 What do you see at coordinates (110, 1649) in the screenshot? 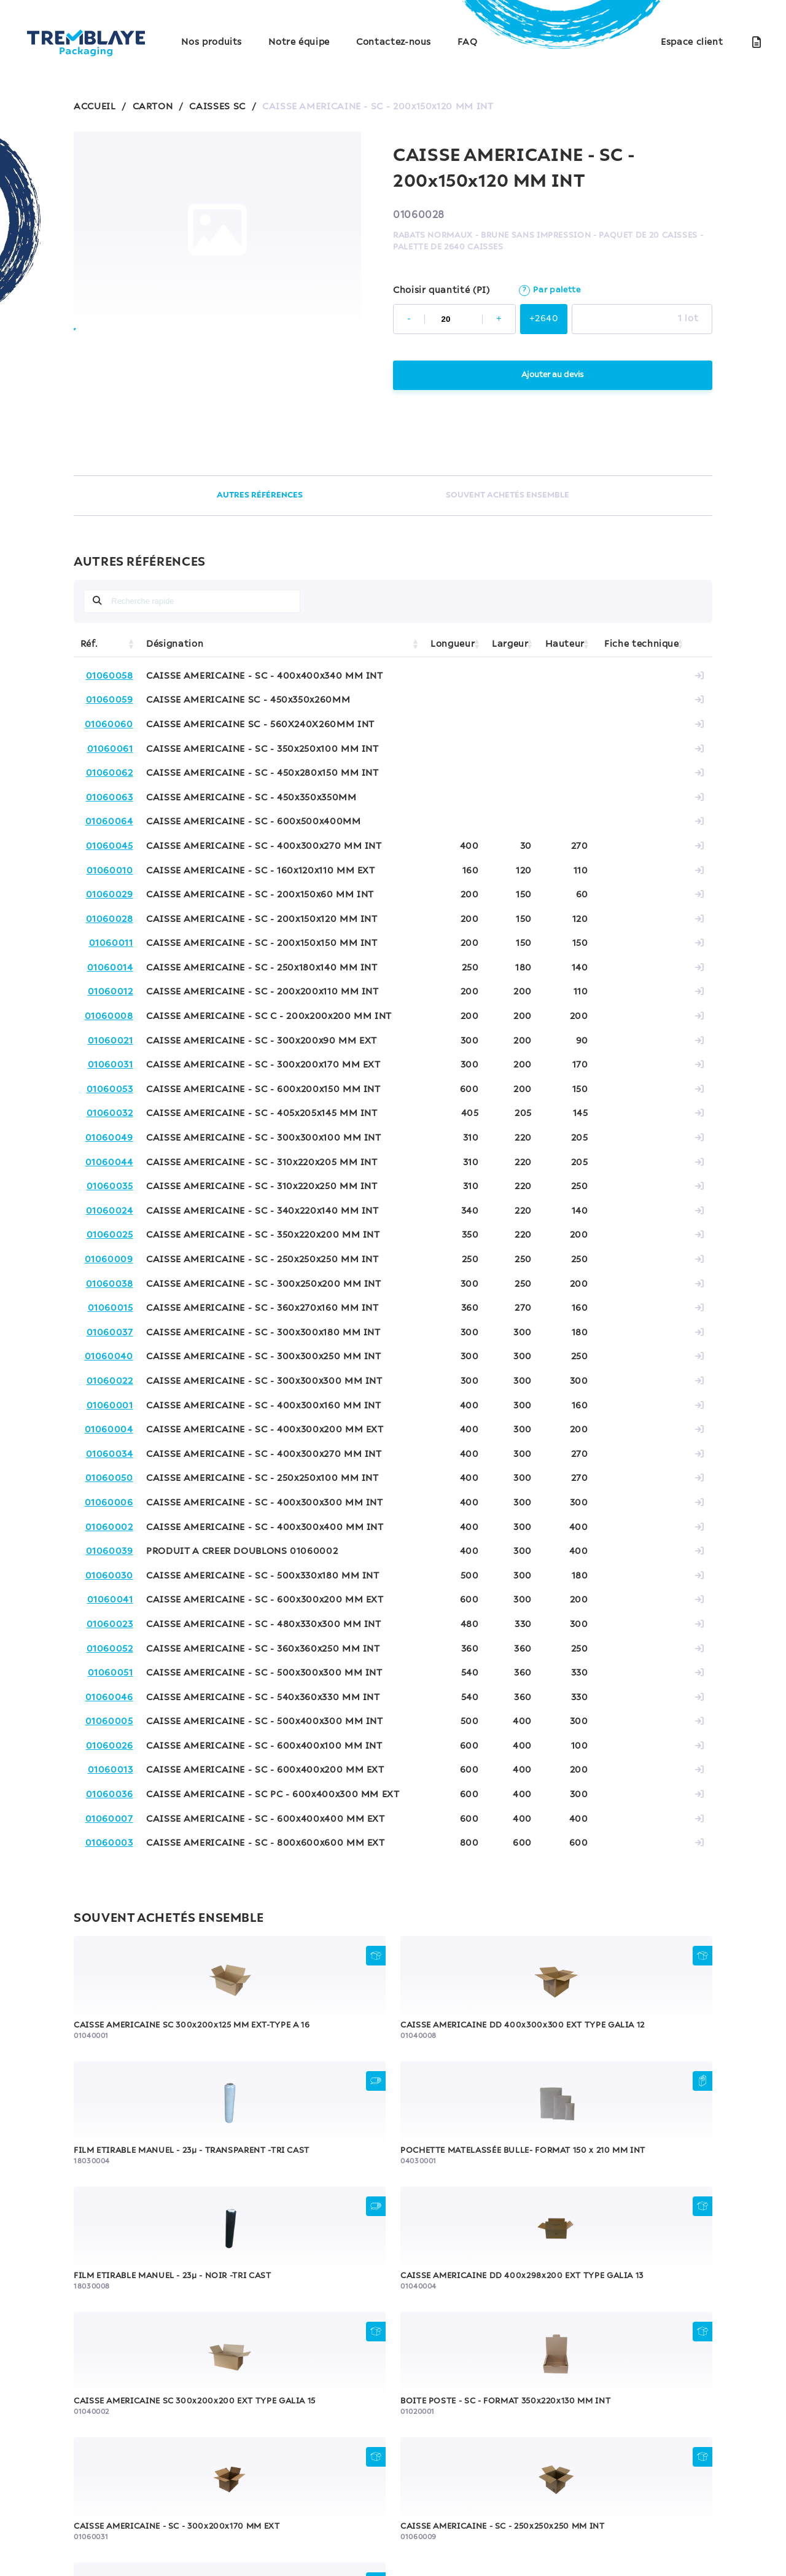
I see `01060052` at bounding box center [110, 1649].